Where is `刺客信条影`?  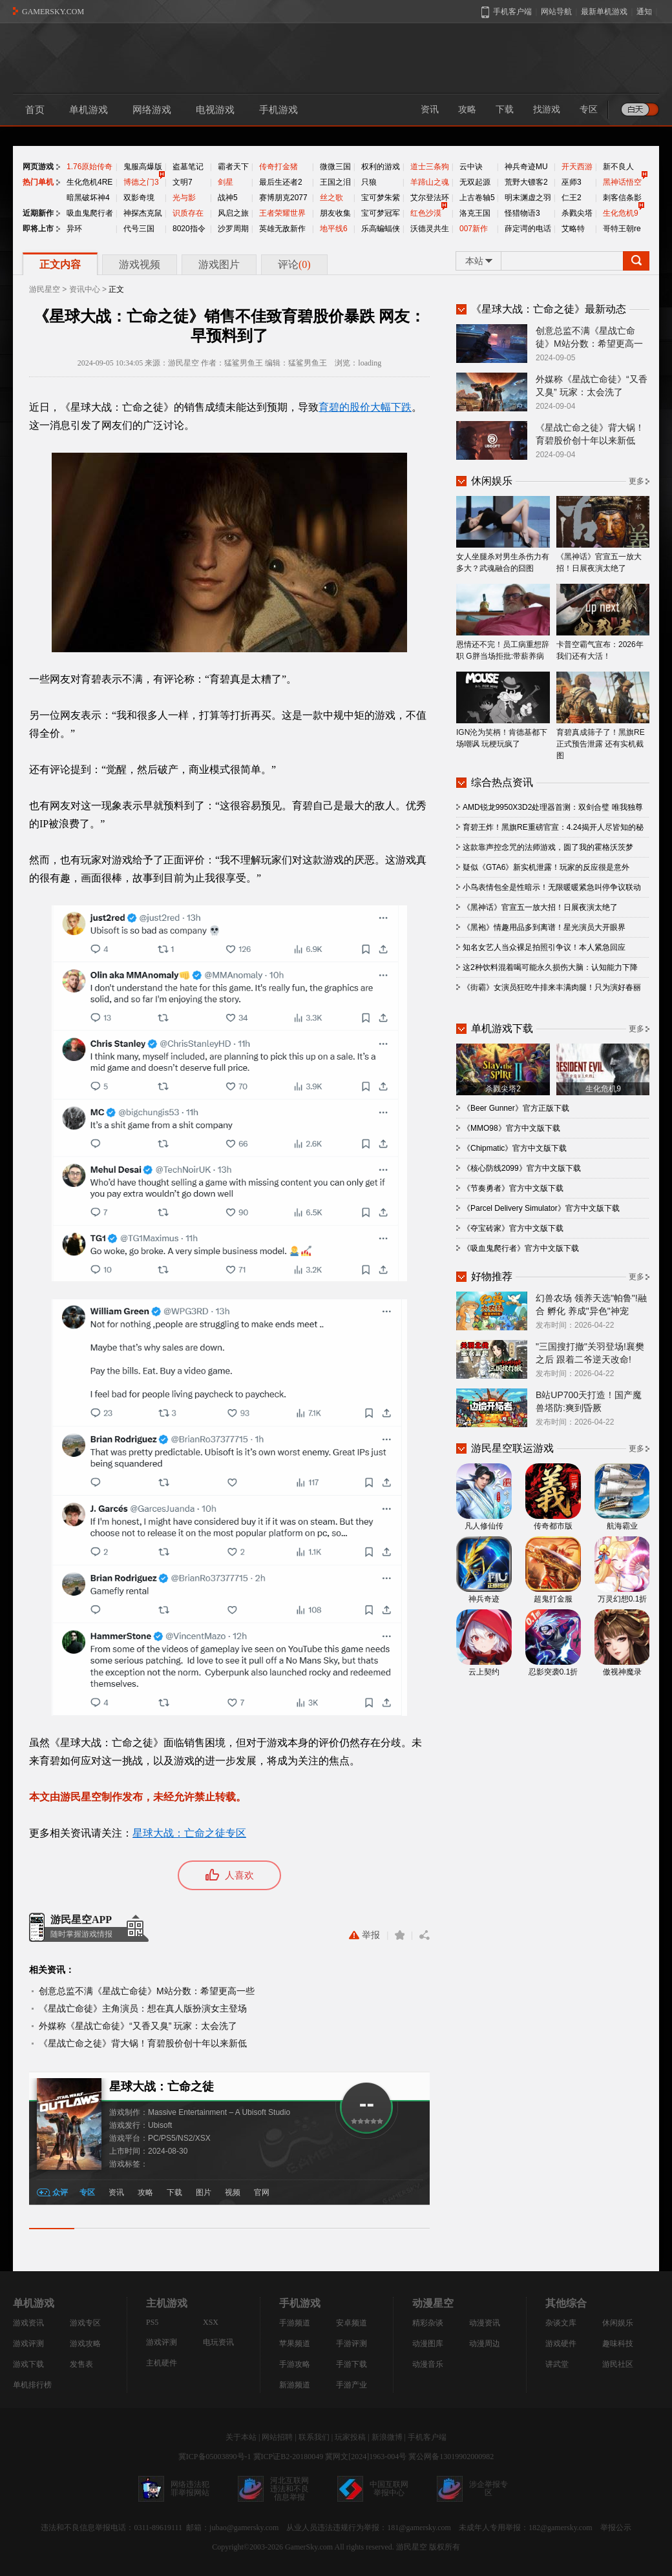
刺客信条影 is located at coordinates (622, 197).